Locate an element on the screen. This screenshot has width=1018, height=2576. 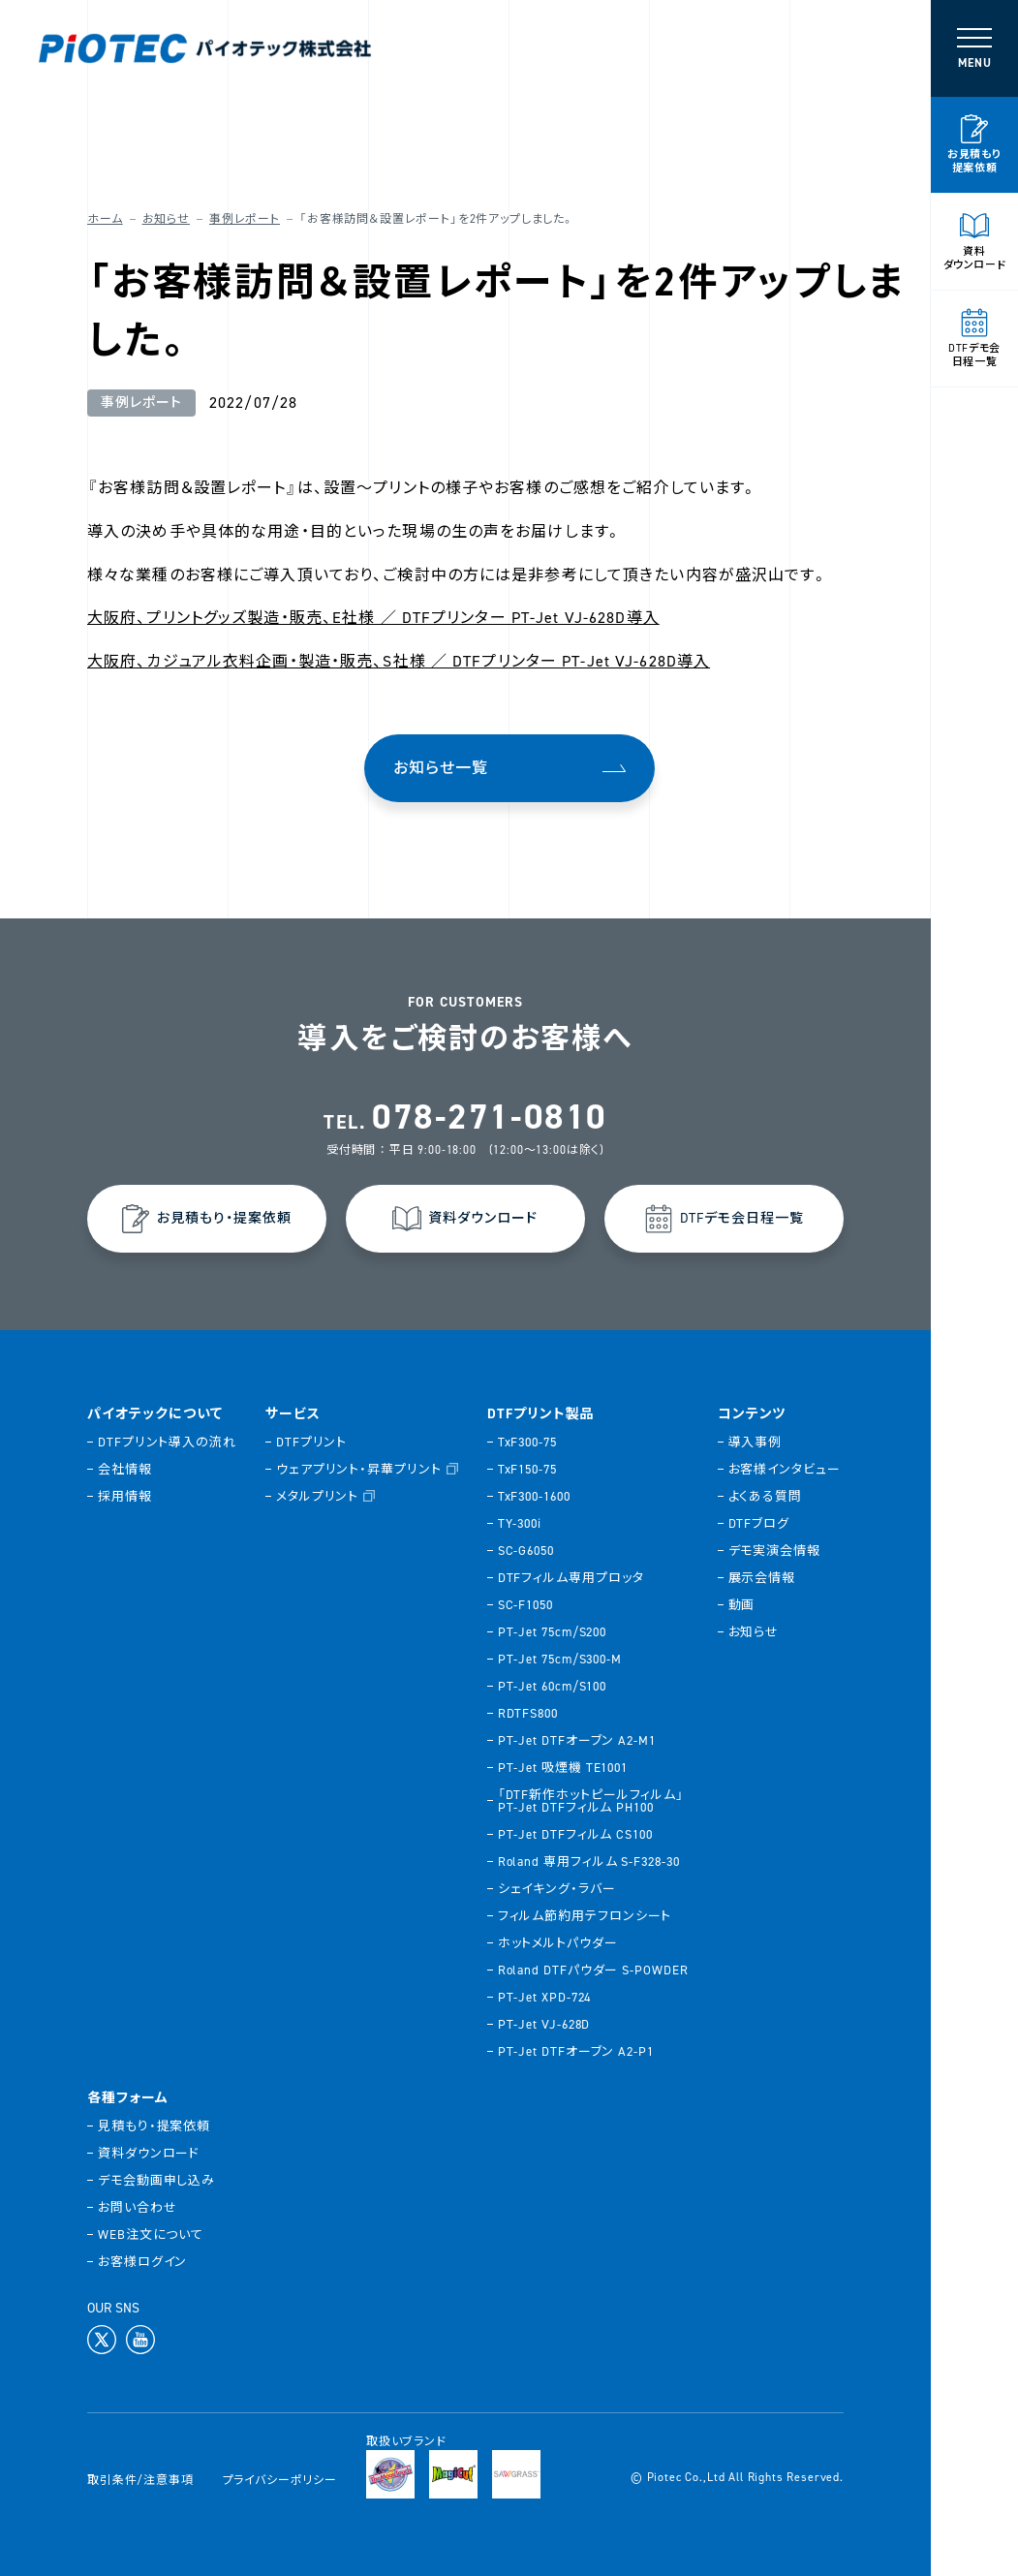
PT-Jet DTFオーブン A2-P1 is located at coordinates (576, 2051).